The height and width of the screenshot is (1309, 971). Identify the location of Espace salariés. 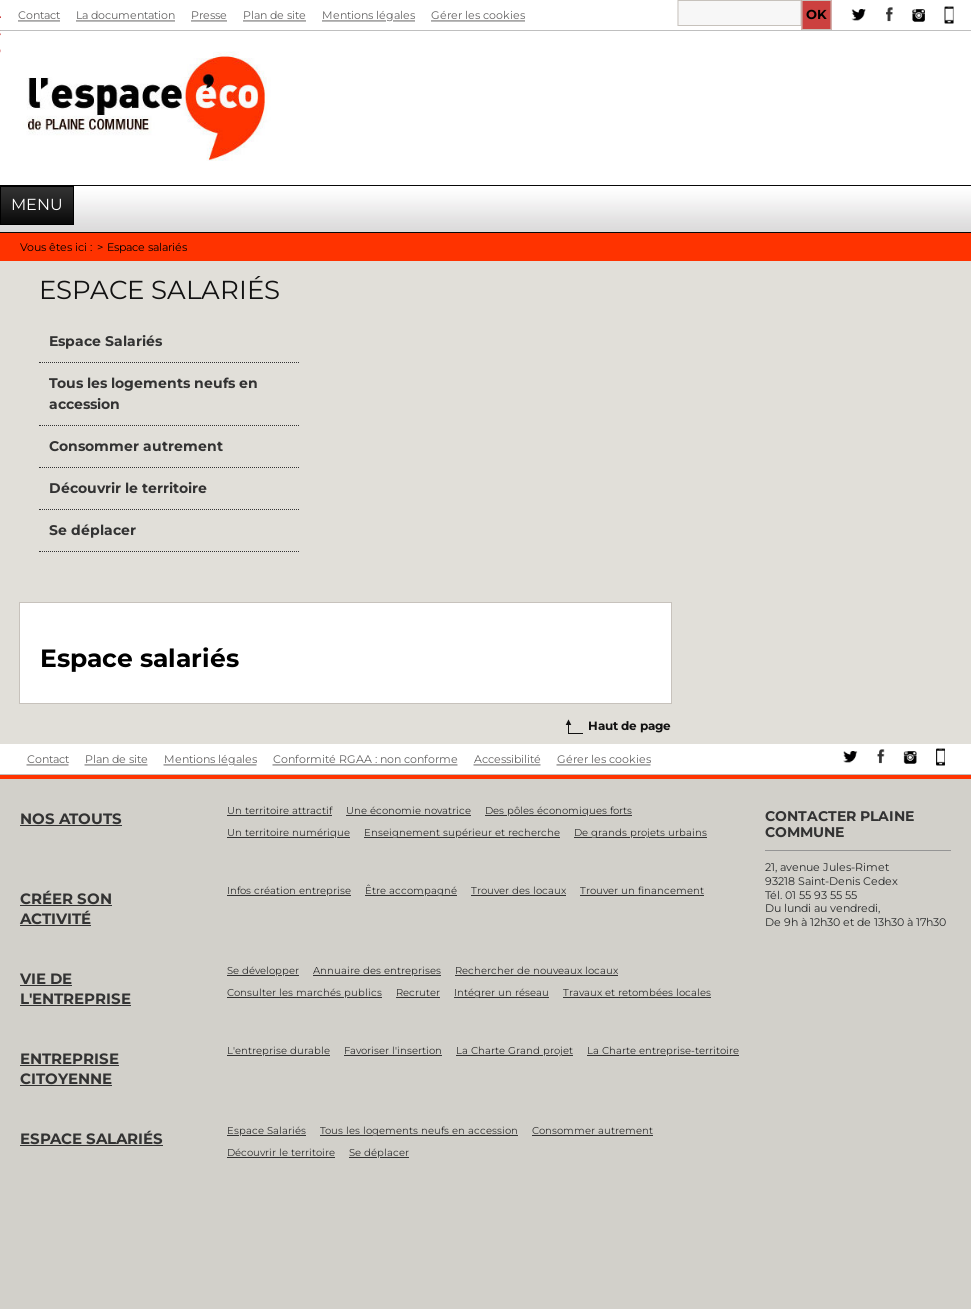
(91, 1138).